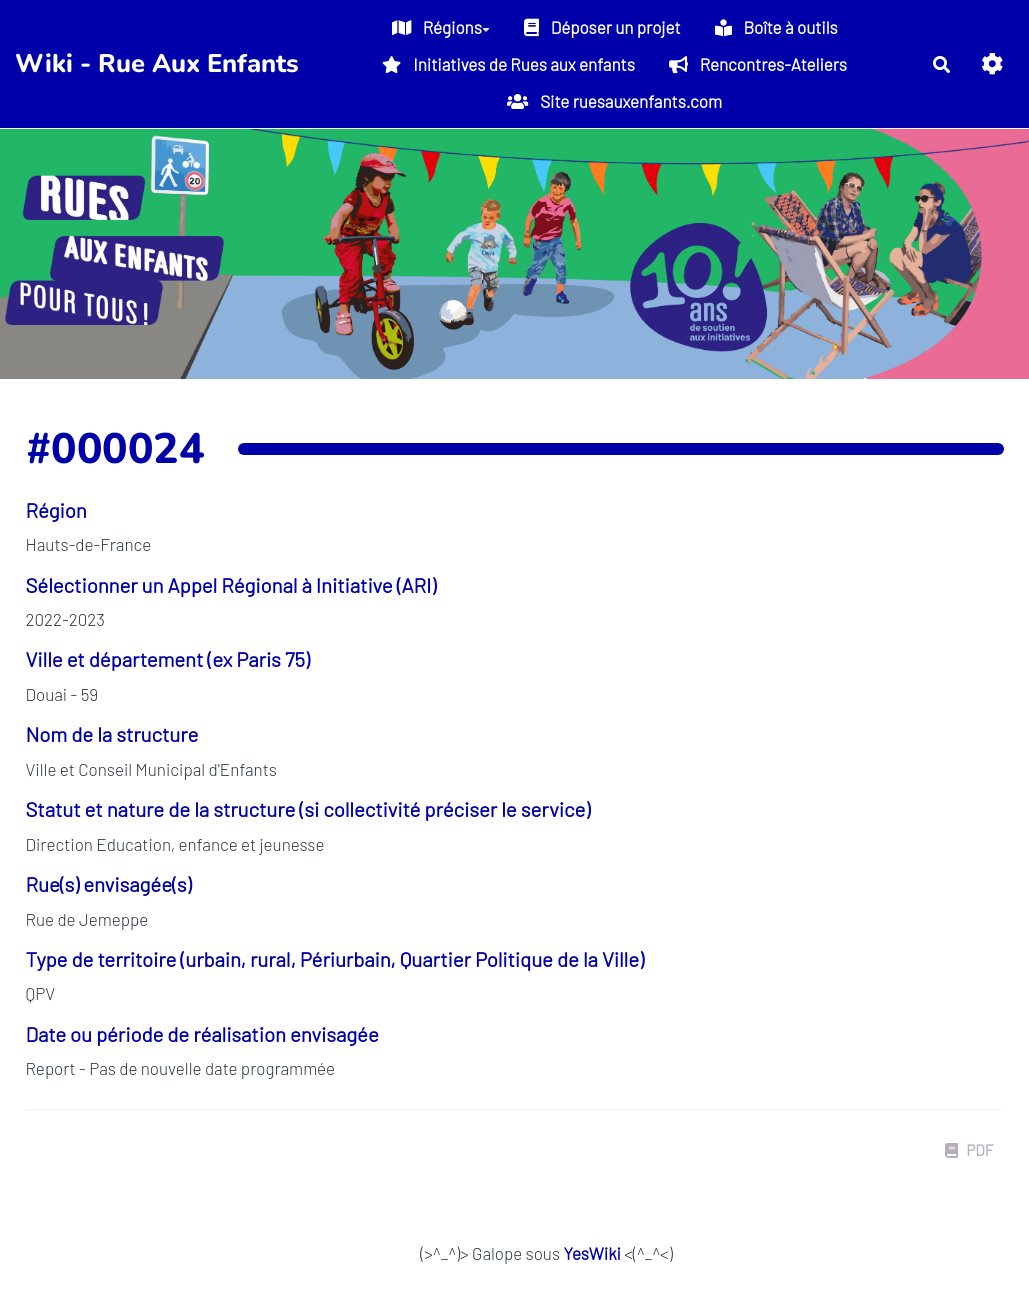  What do you see at coordinates (591, 1253) in the screenshot?
I see `YesWiki` at bounding box center [591, 1253].